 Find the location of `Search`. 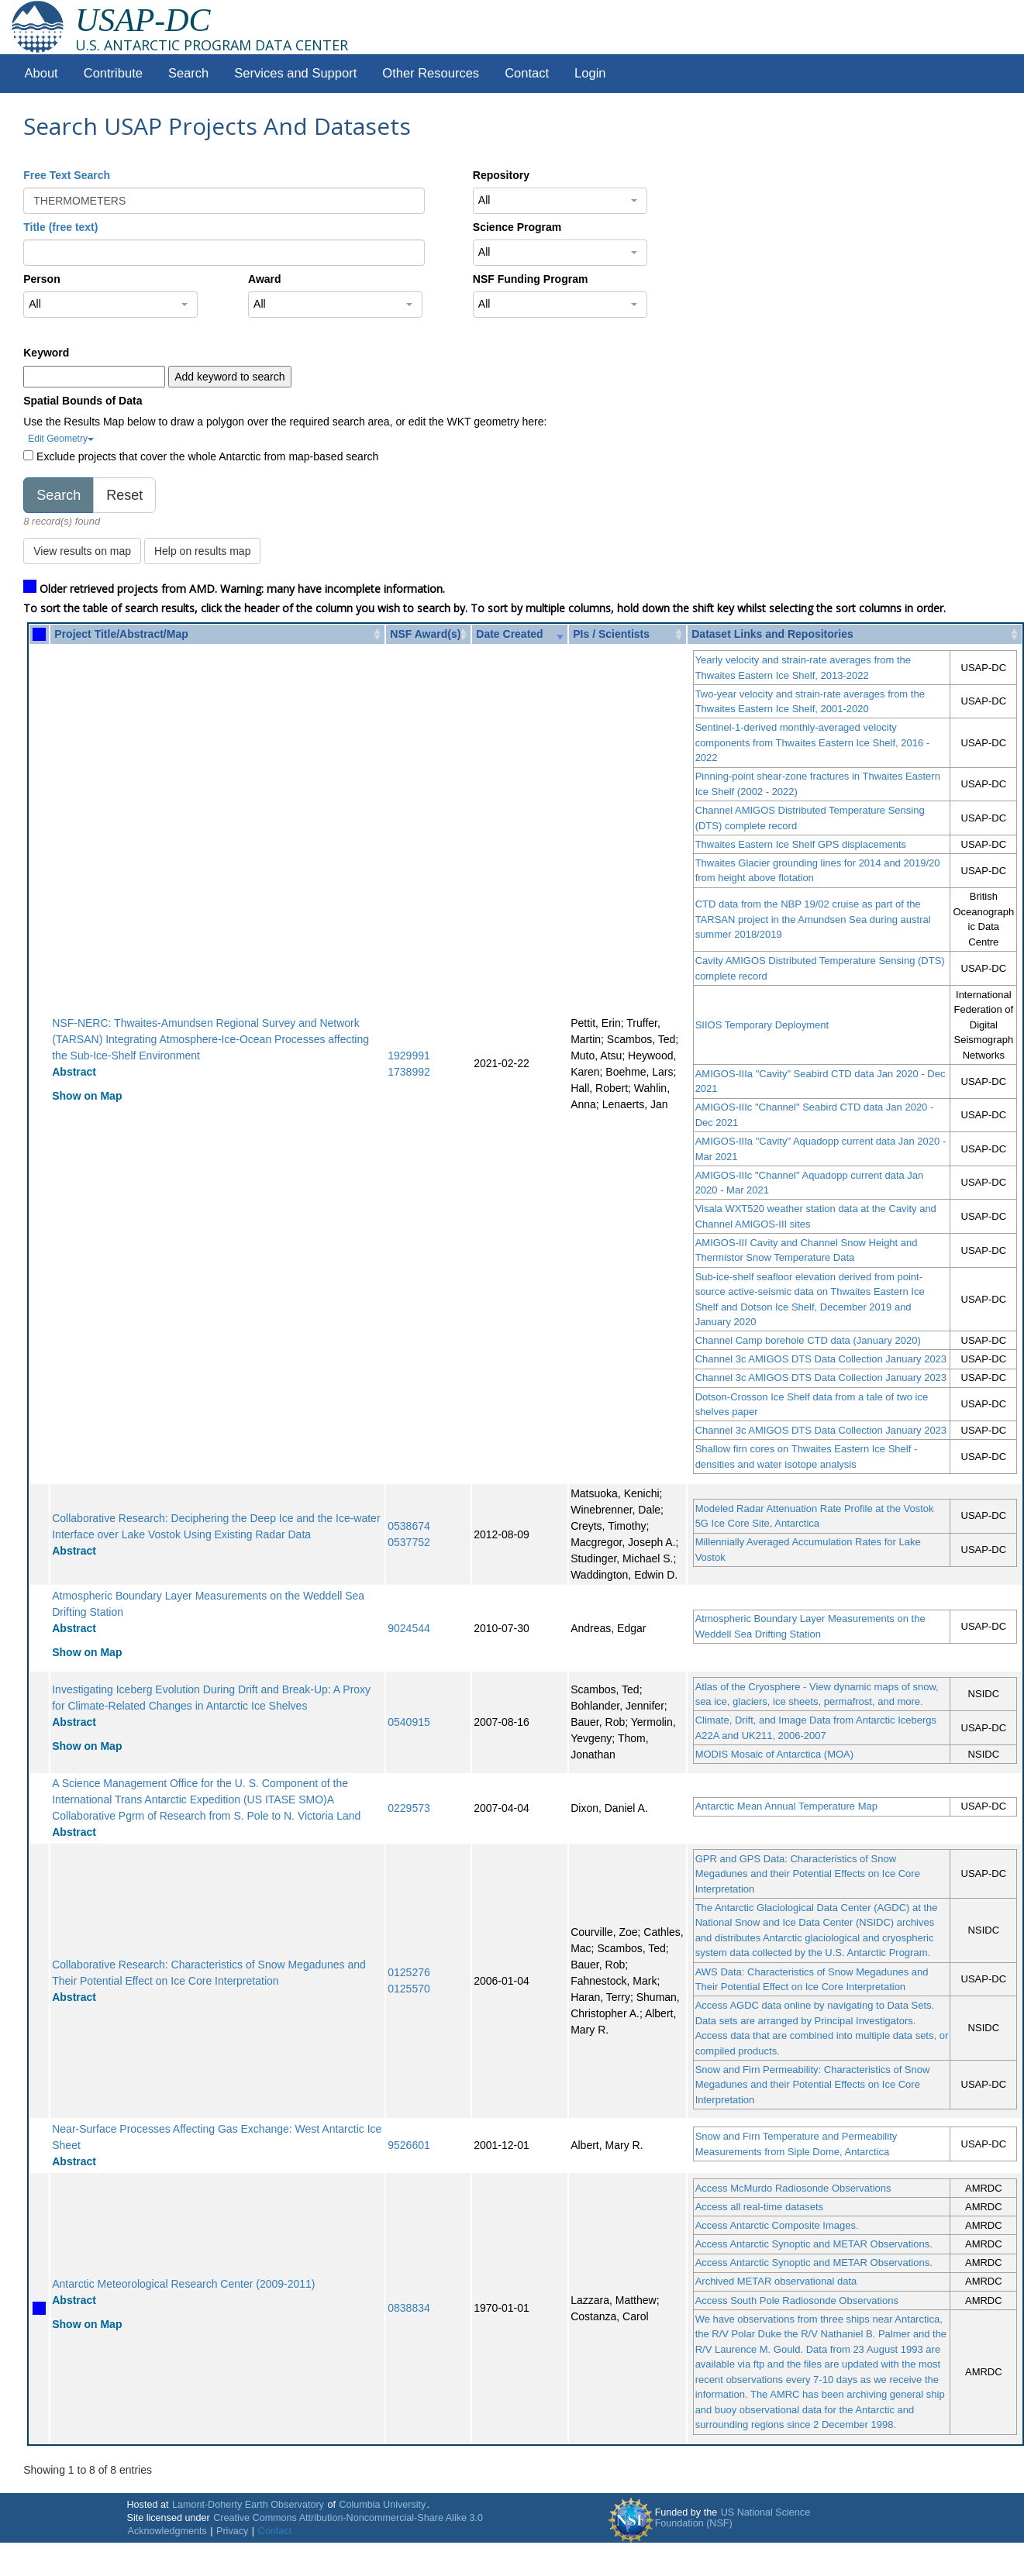

Search is located at coordinates (188, 73).